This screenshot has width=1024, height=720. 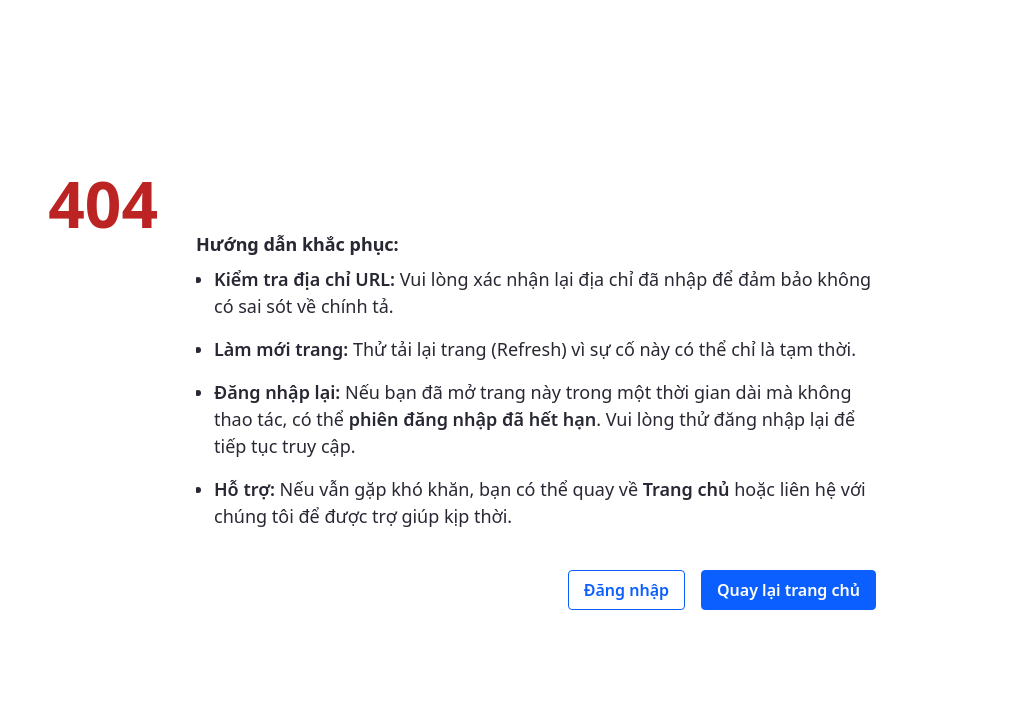 I want to click on Đăng nhập, so click(x=626, y=590).